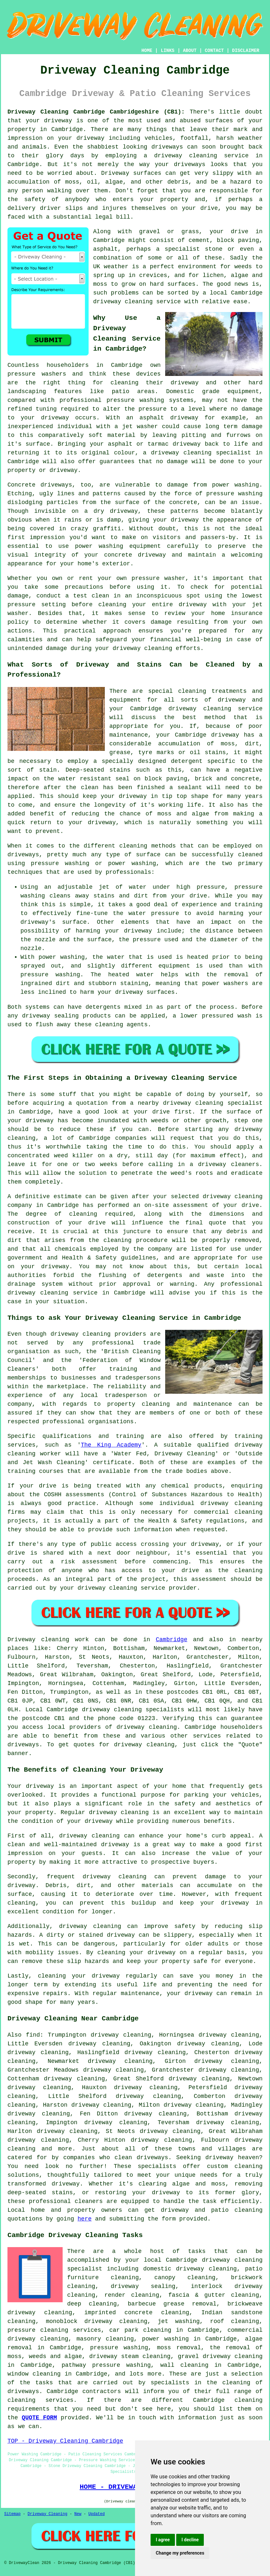  What do you see at coordinates (40, 2400) in the screenshot?
I see `cleaning services` at bounding box center [40, 2400].